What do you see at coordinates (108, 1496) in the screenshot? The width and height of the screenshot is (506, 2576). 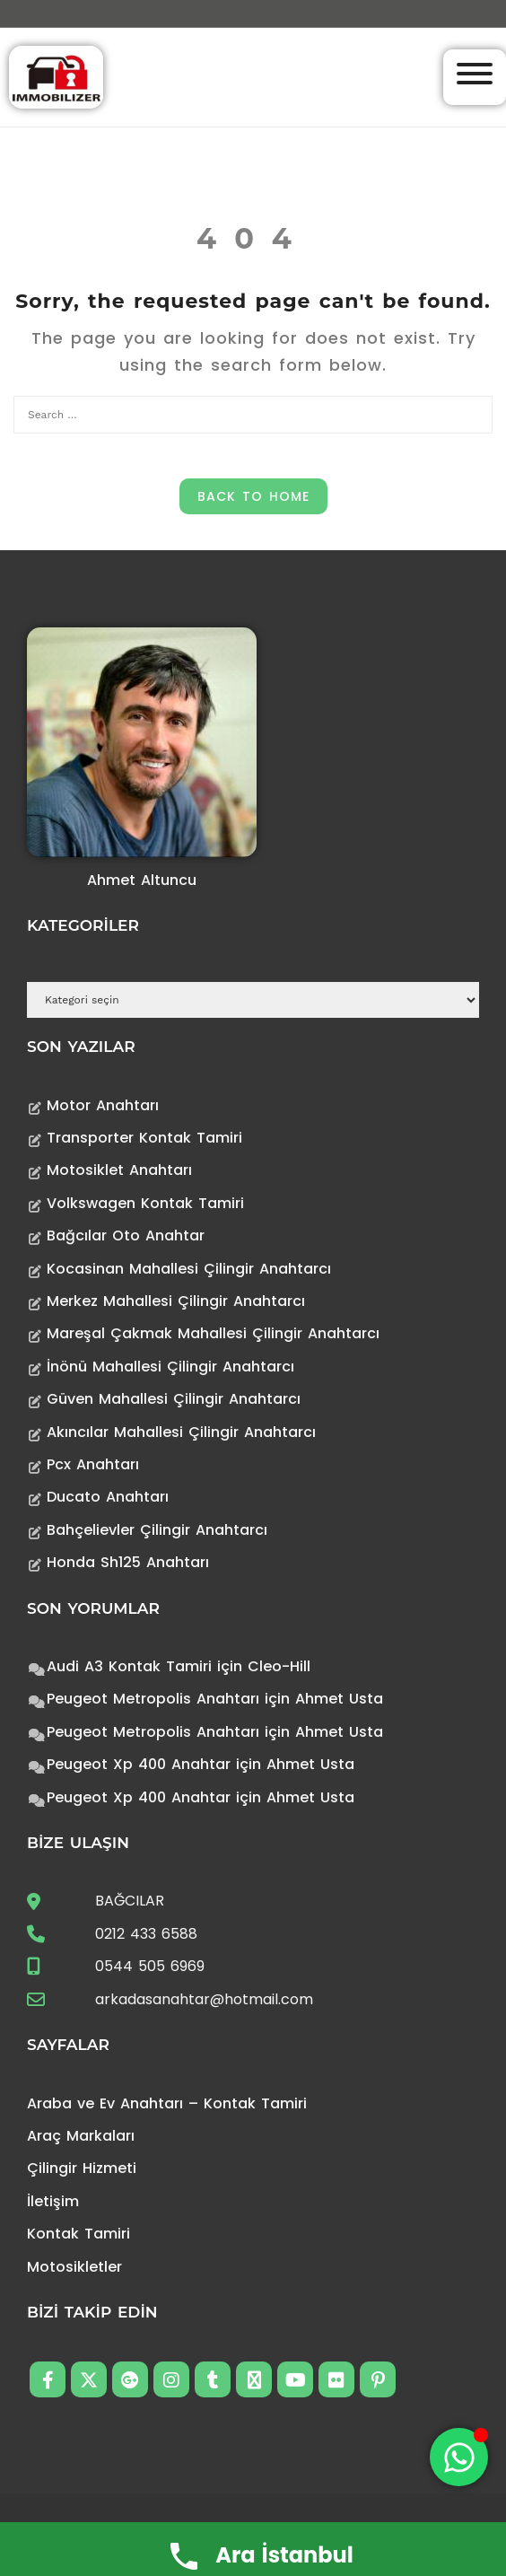 I see `Ducato Anahtarı` at bounding box center [108, 1496].